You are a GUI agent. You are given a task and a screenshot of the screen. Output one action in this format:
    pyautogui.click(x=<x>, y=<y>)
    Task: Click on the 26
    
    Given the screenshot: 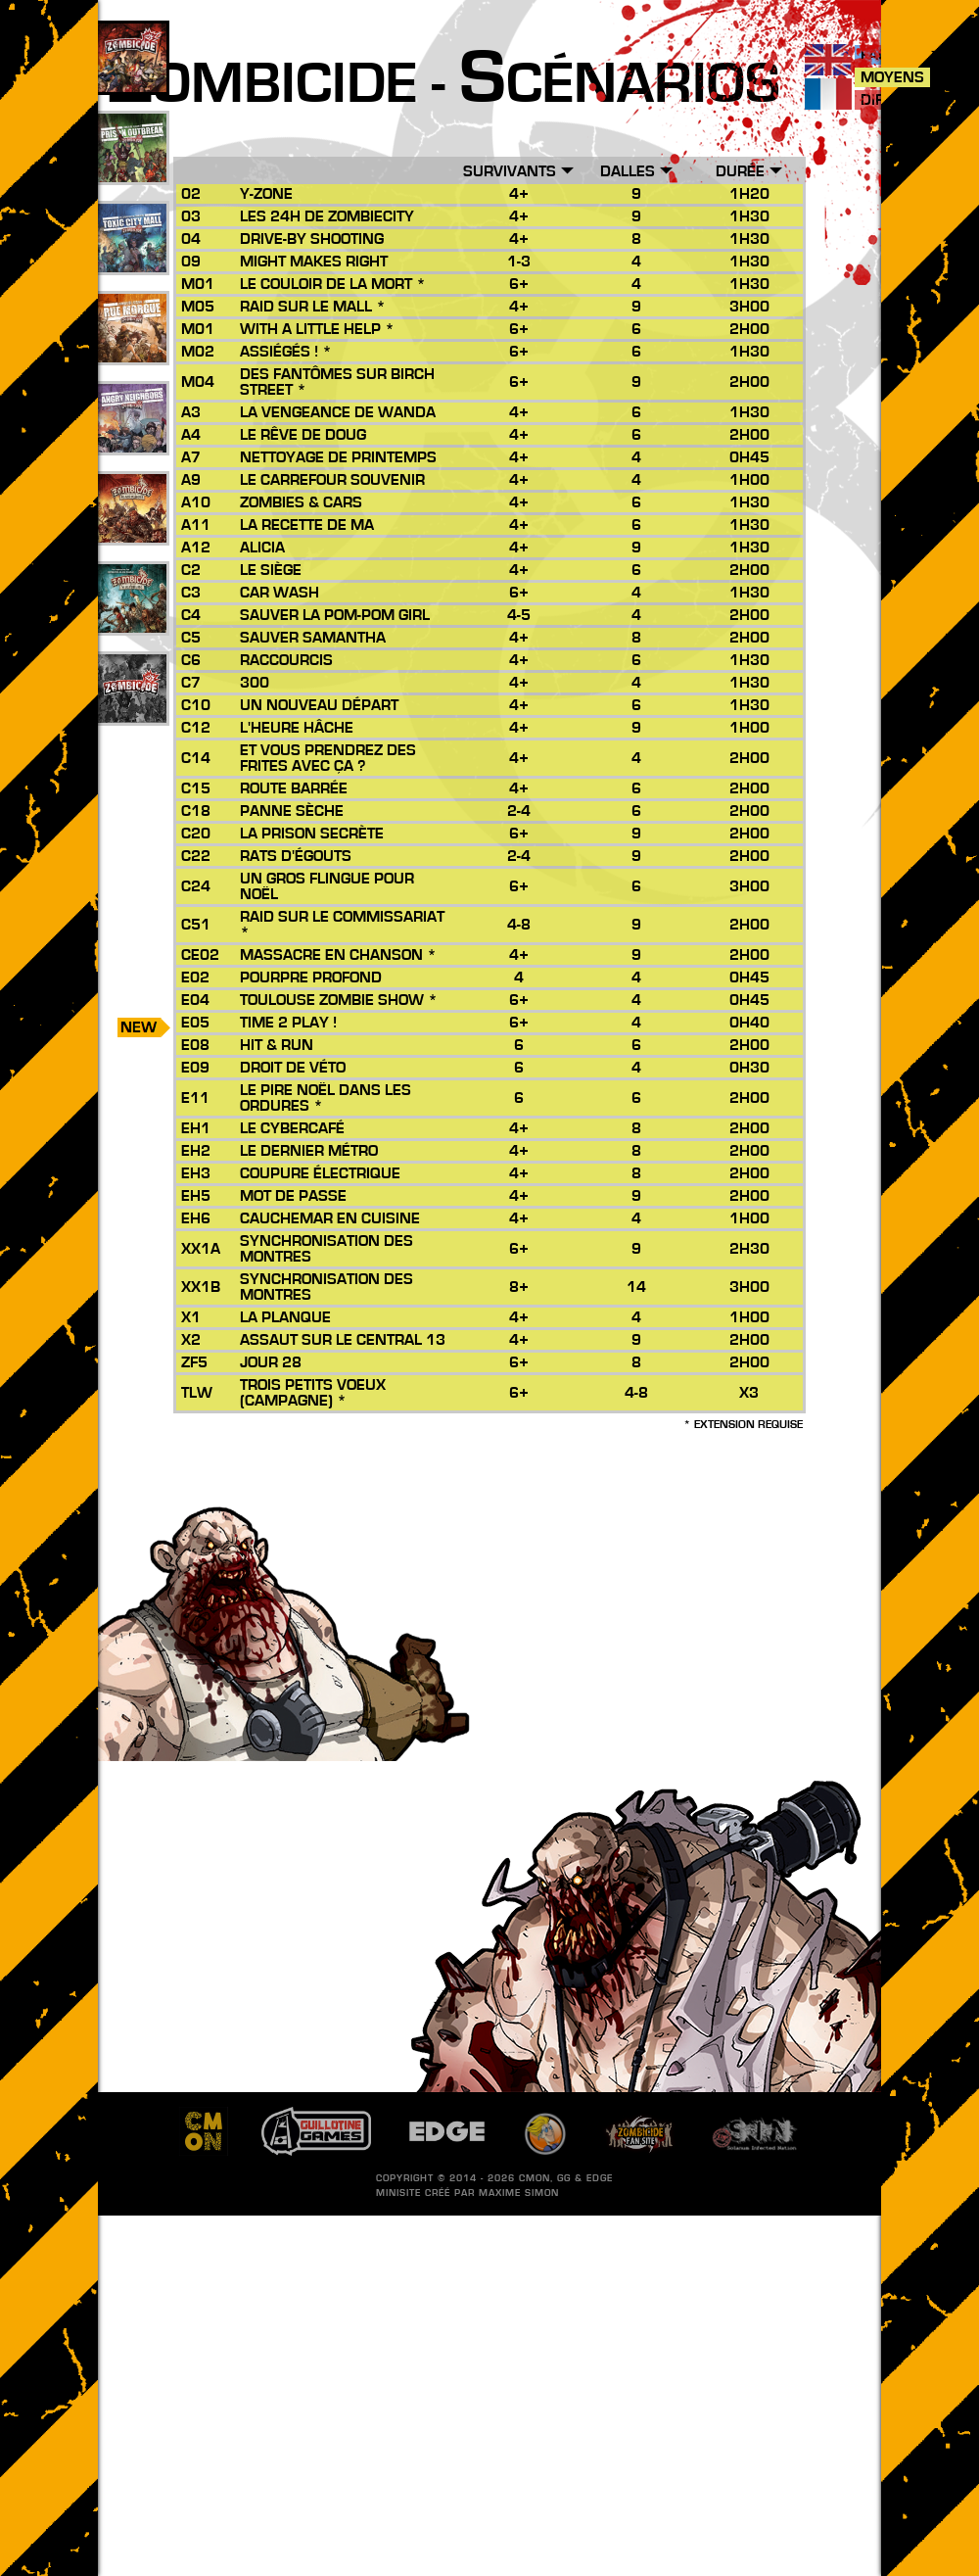 What is the action you would take?
    pyautogui.click(x=132, y=530)
    